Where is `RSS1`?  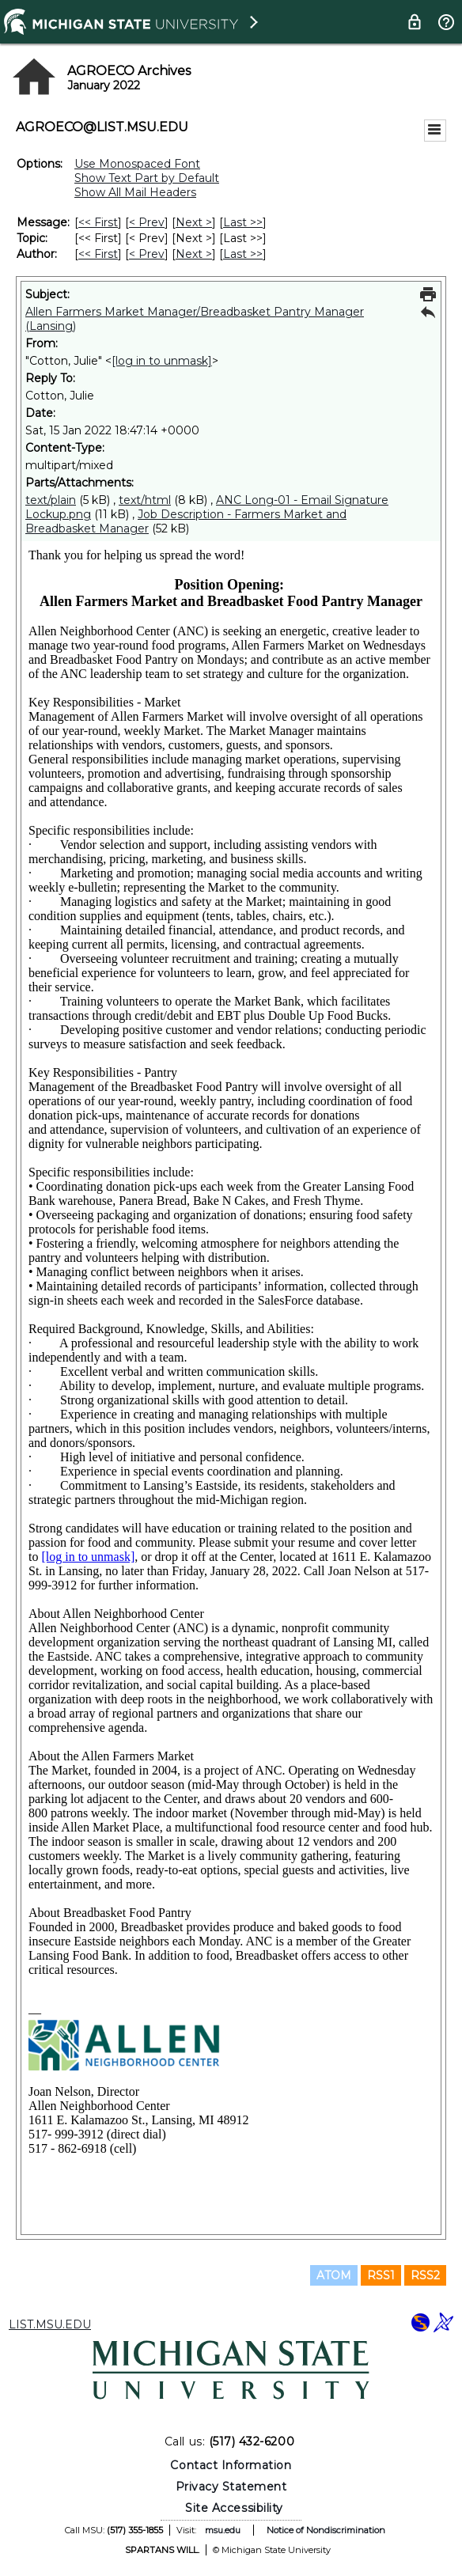 RSS1 is located at coordinates (381, 2275).